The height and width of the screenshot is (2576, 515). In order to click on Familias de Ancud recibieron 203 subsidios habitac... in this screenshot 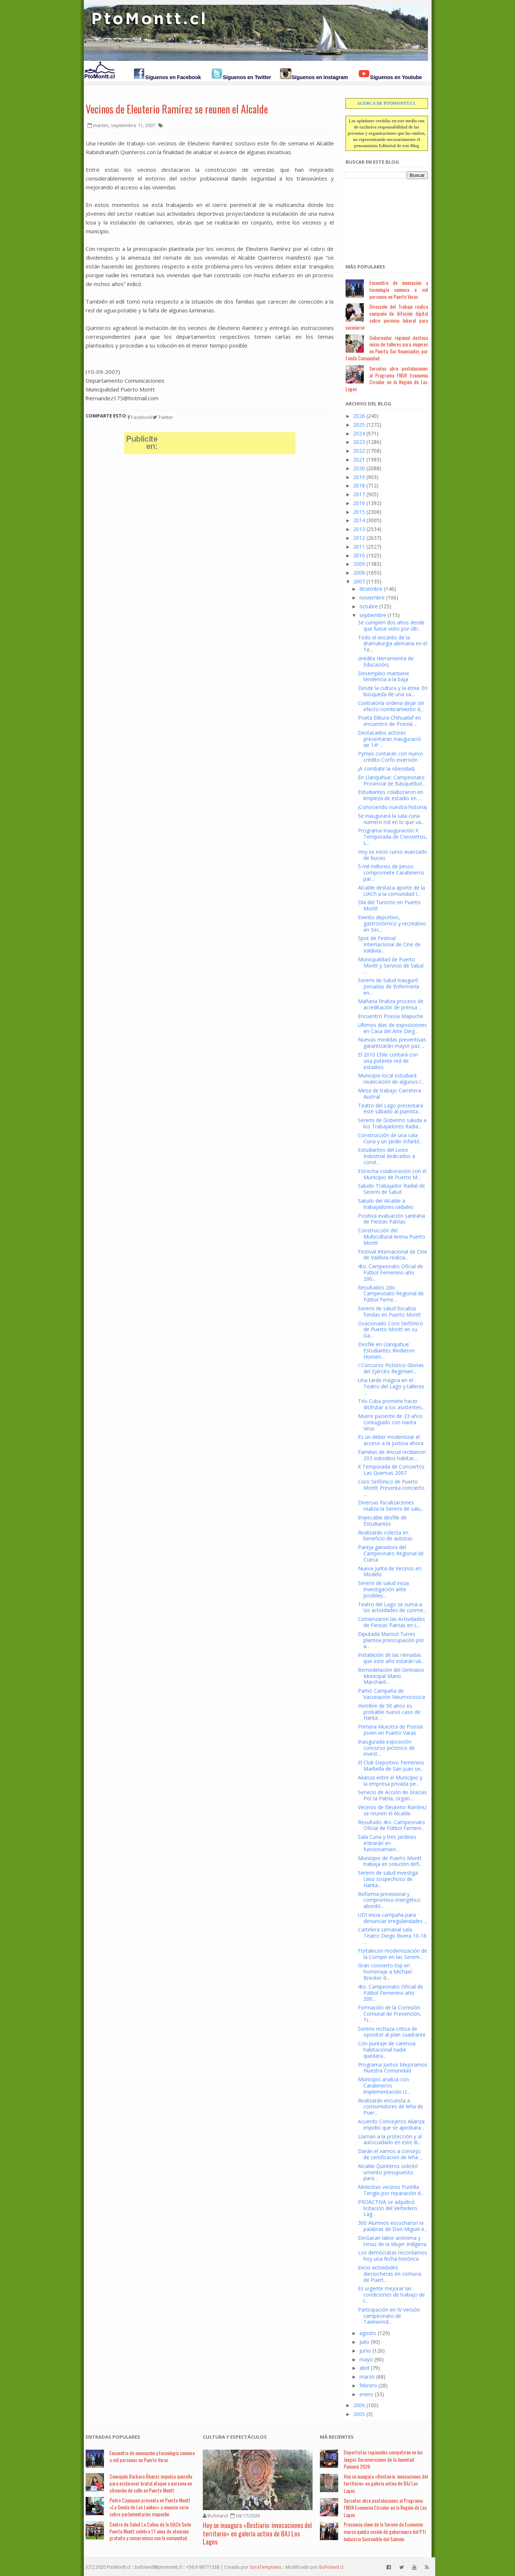, I will do `click(392, 1455)`.